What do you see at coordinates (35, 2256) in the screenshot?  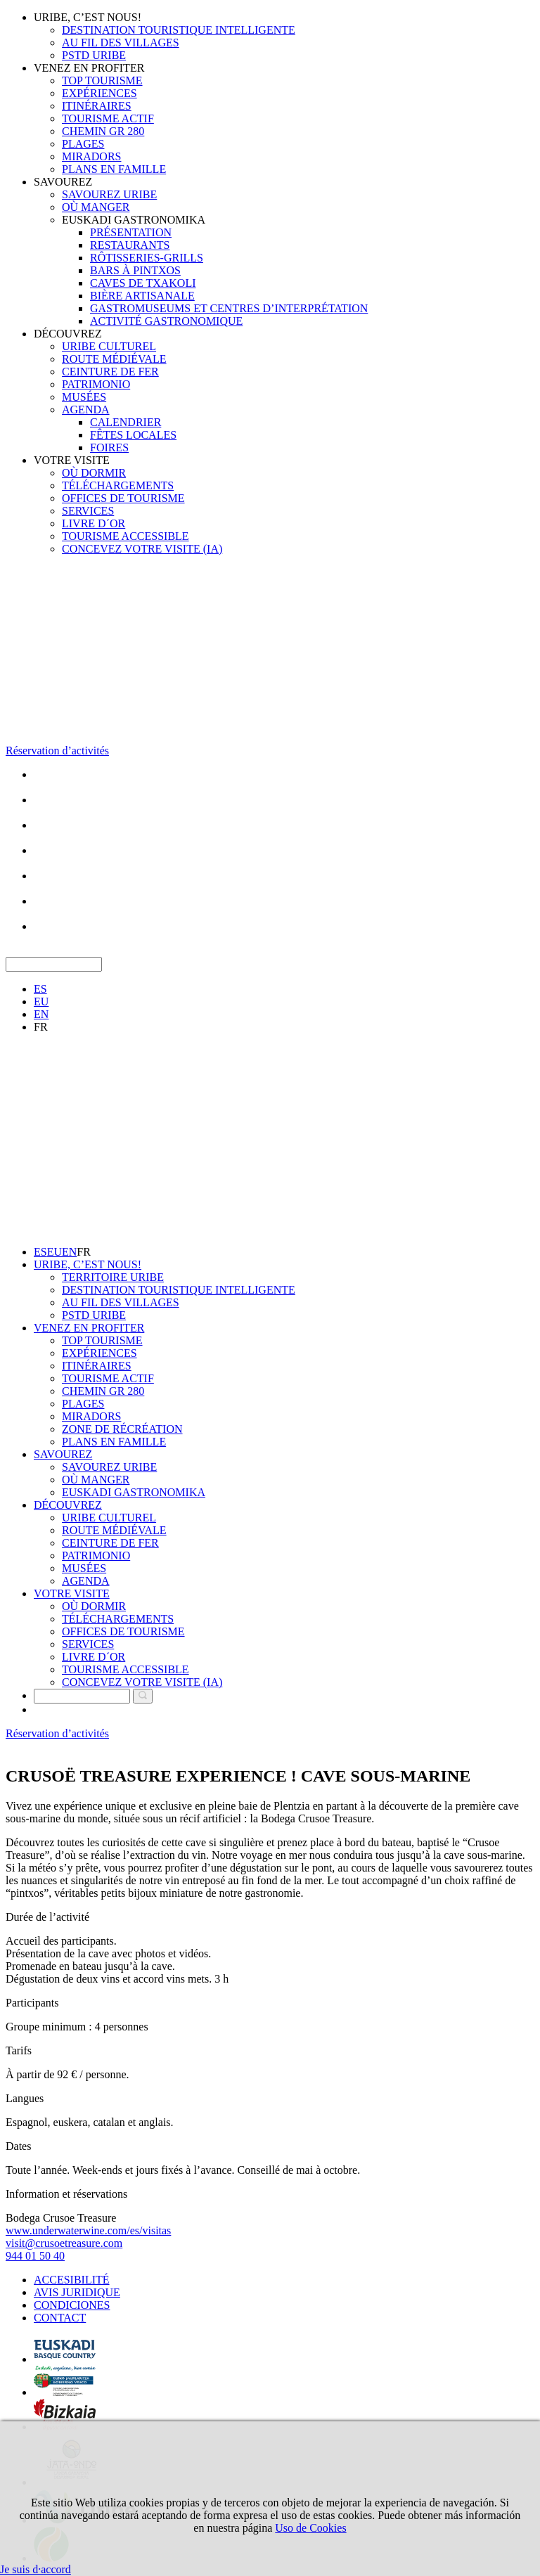 I see `944 01 50 40` at bounding box center [35, 2256].